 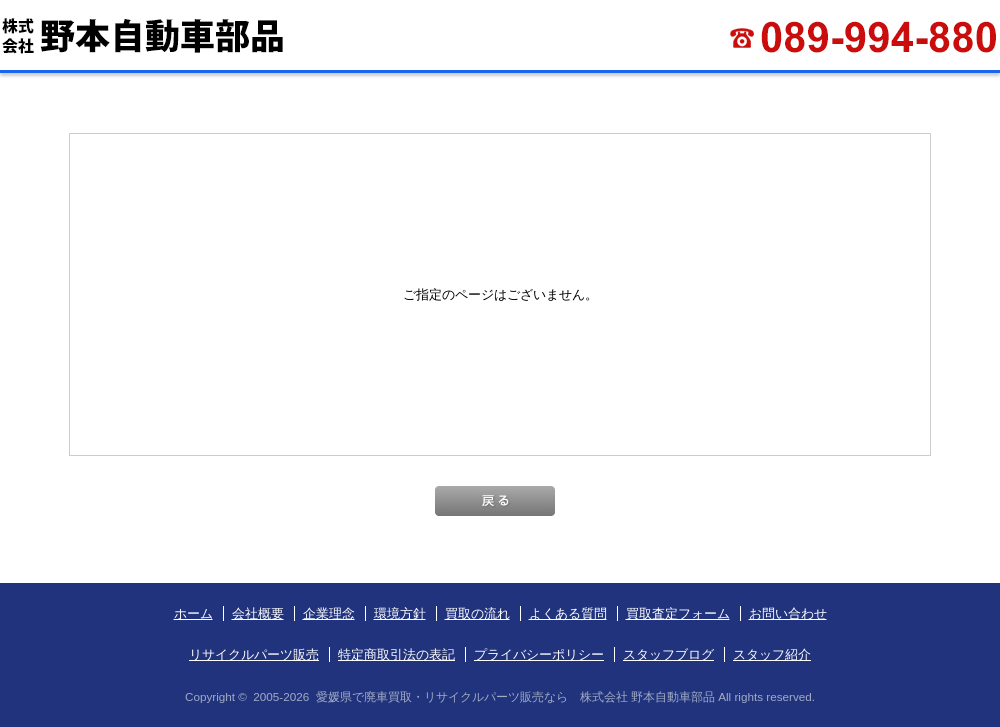 What do you see at coordinates (568, 613) in the screenshot?
I see `よくある質問` at bounding box center [568, 613].